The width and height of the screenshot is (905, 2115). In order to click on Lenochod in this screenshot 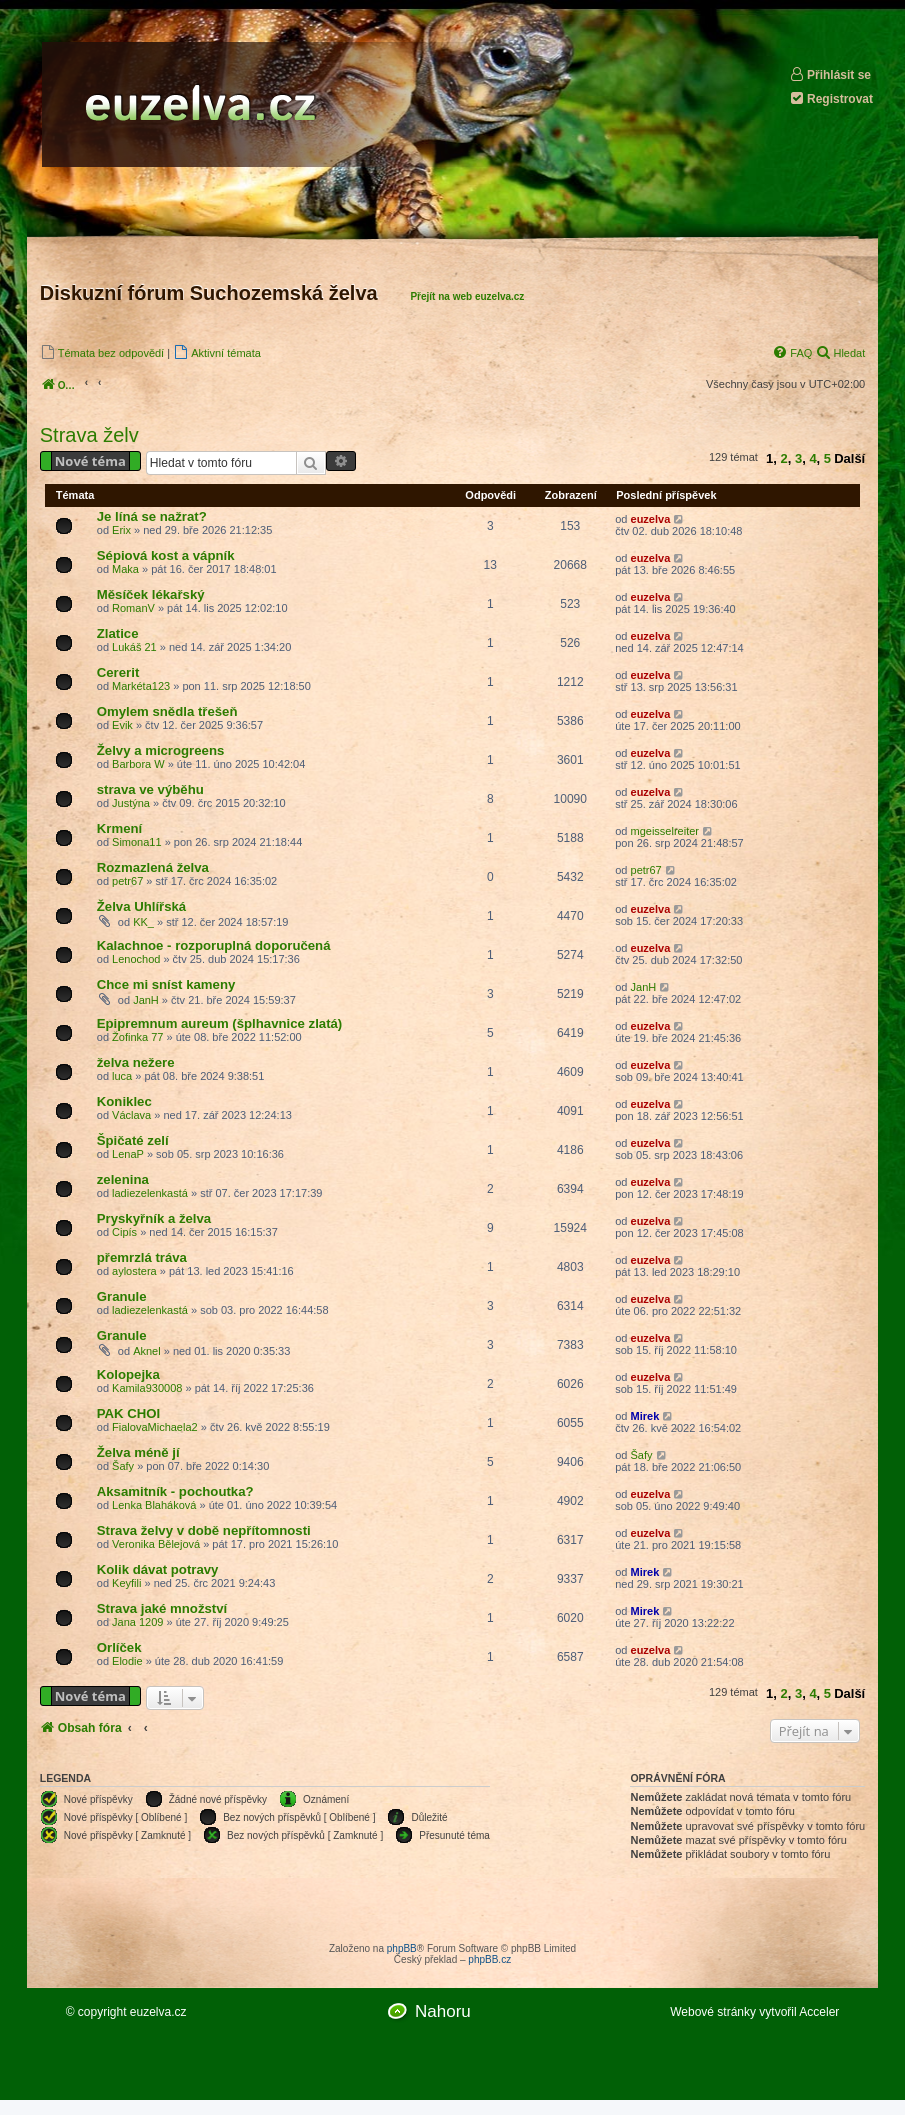, I will do `click(136, 959)`.